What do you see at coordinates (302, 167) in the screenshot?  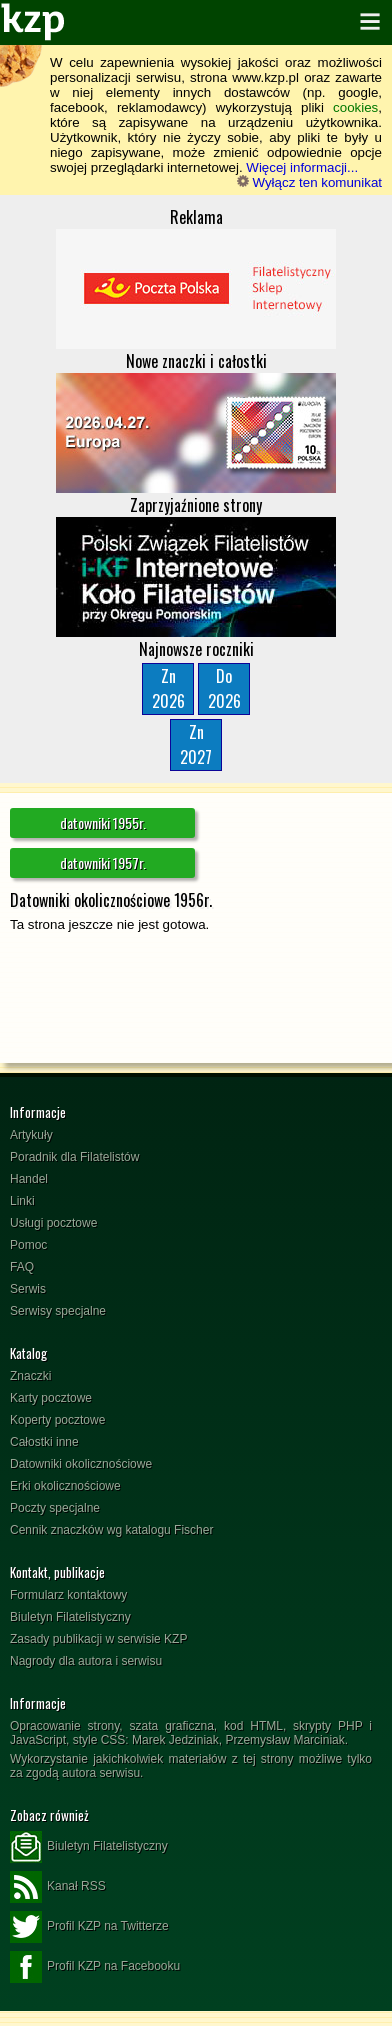 I see `Więcej informacji...` at bounding box center [302, 167].